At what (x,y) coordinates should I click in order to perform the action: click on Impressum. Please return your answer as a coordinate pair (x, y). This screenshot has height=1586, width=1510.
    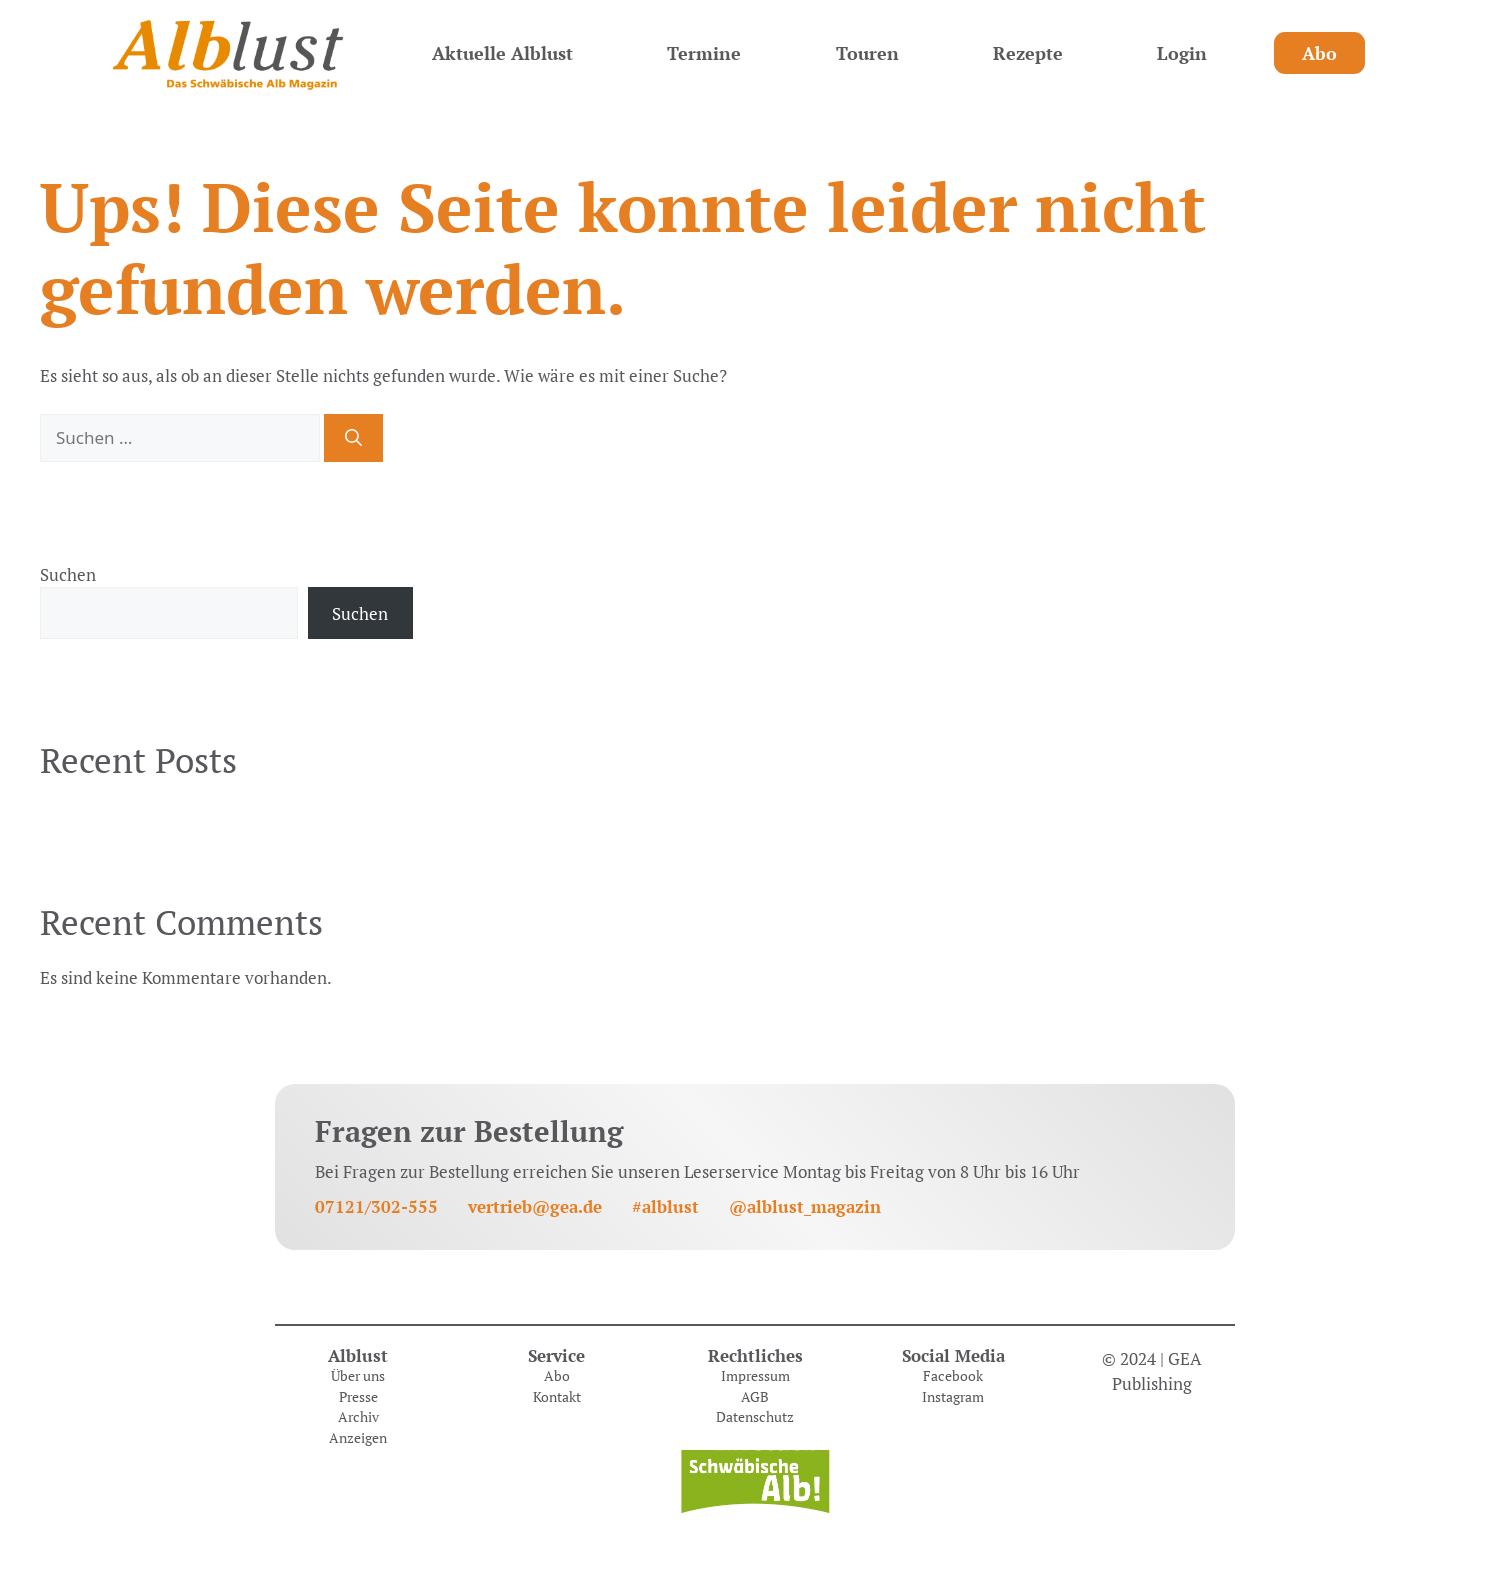
    Looking at the image, I should click on (755, 1376).